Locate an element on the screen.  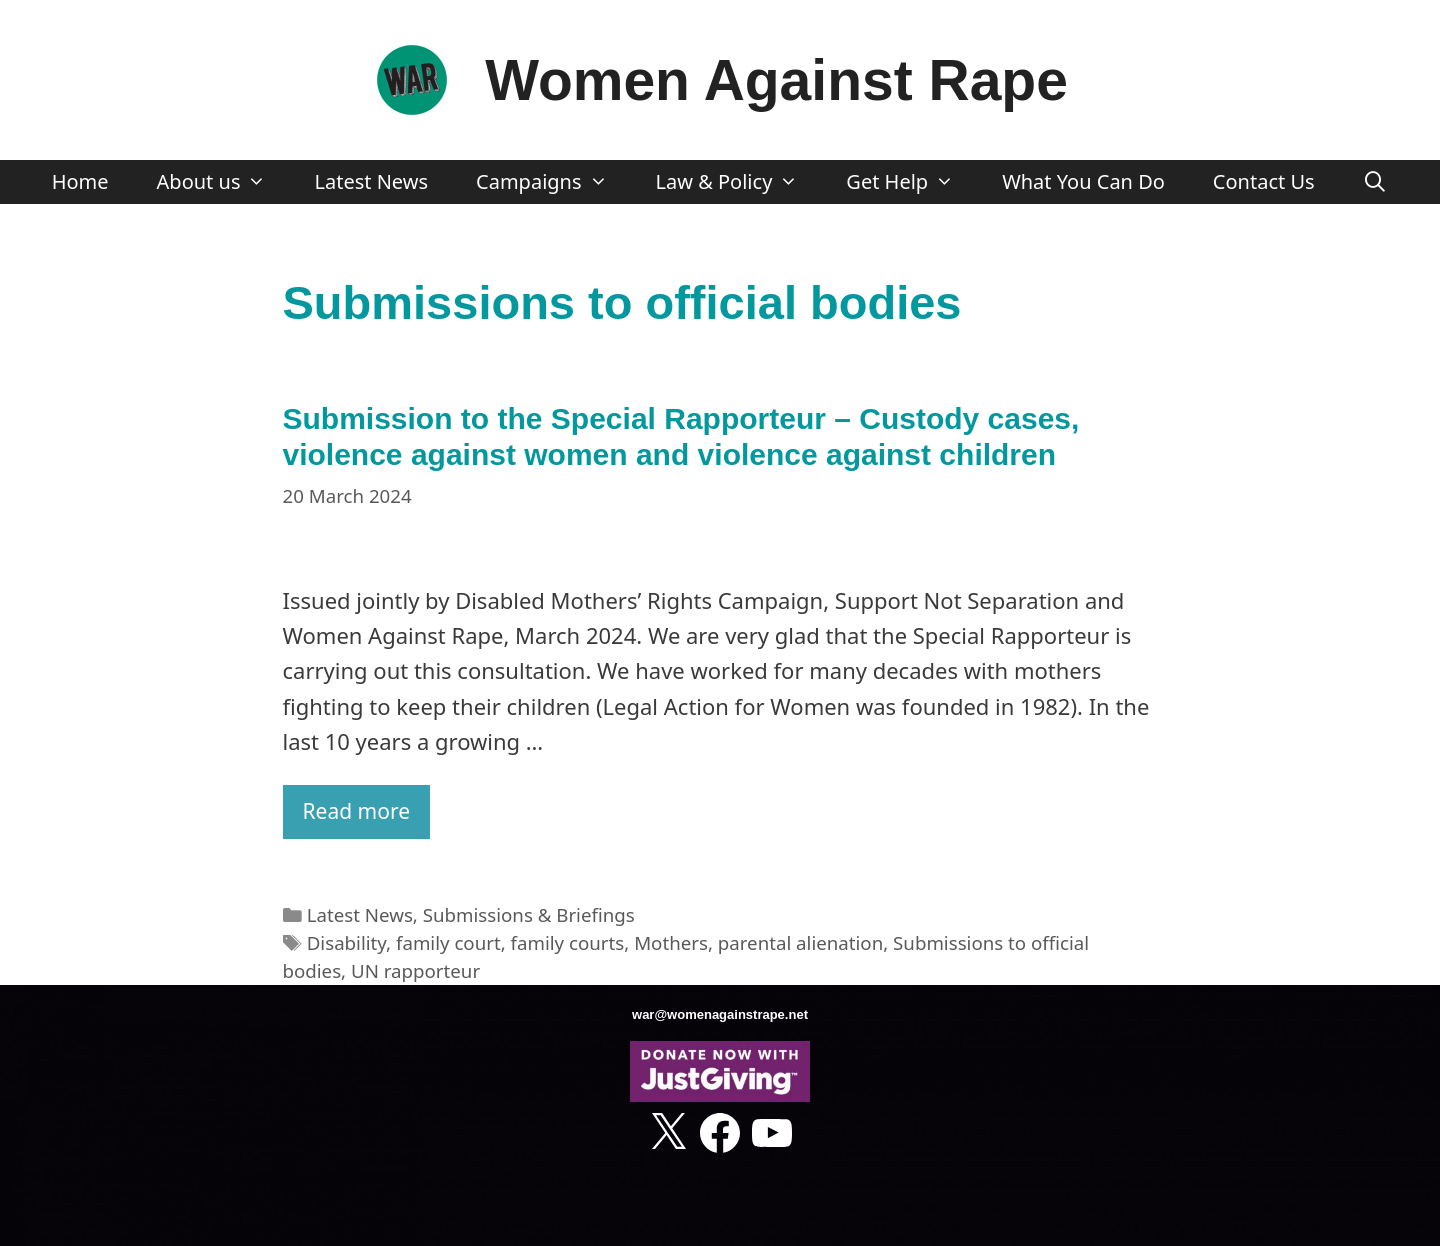
Home is located at coordinates (80, 181).